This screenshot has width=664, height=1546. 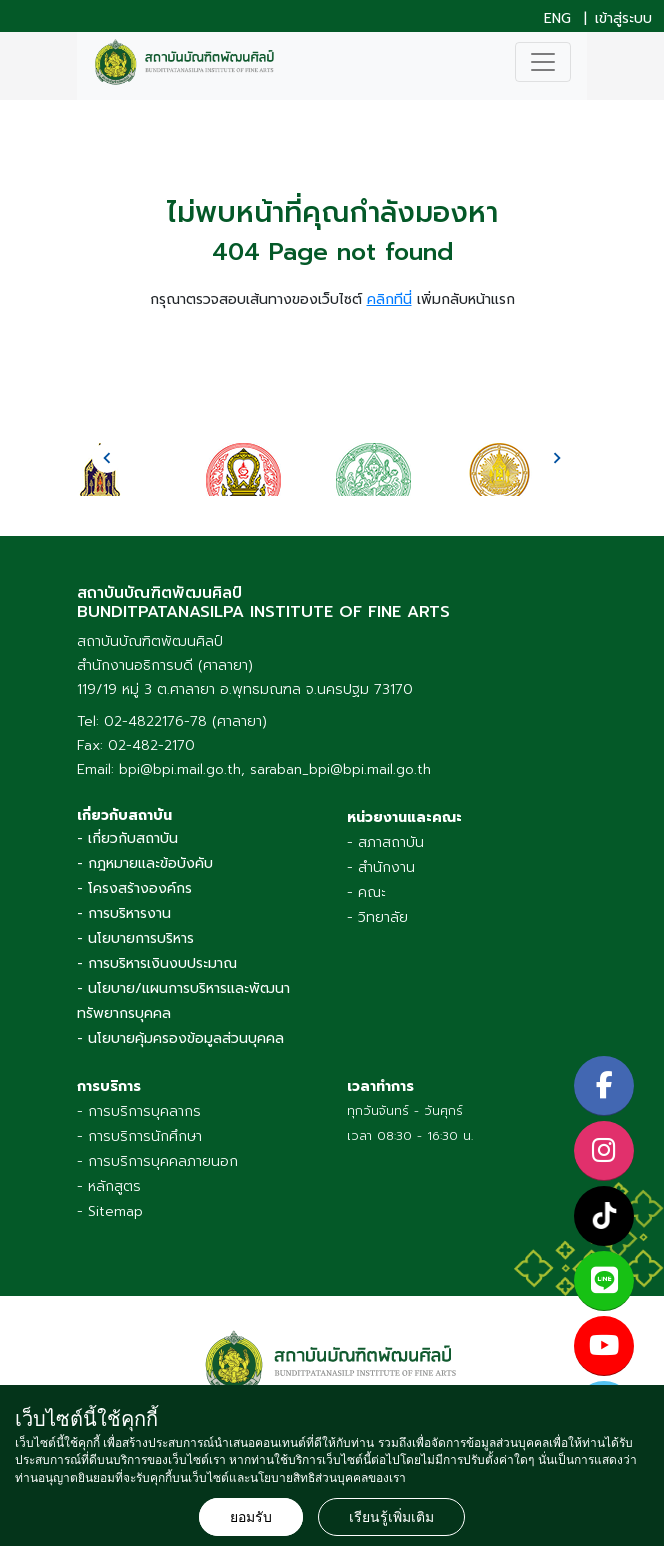 What do you see at coordinates (366, 892) in the screenshot?
I see `- คณะ` at bounding box center [366, 892].